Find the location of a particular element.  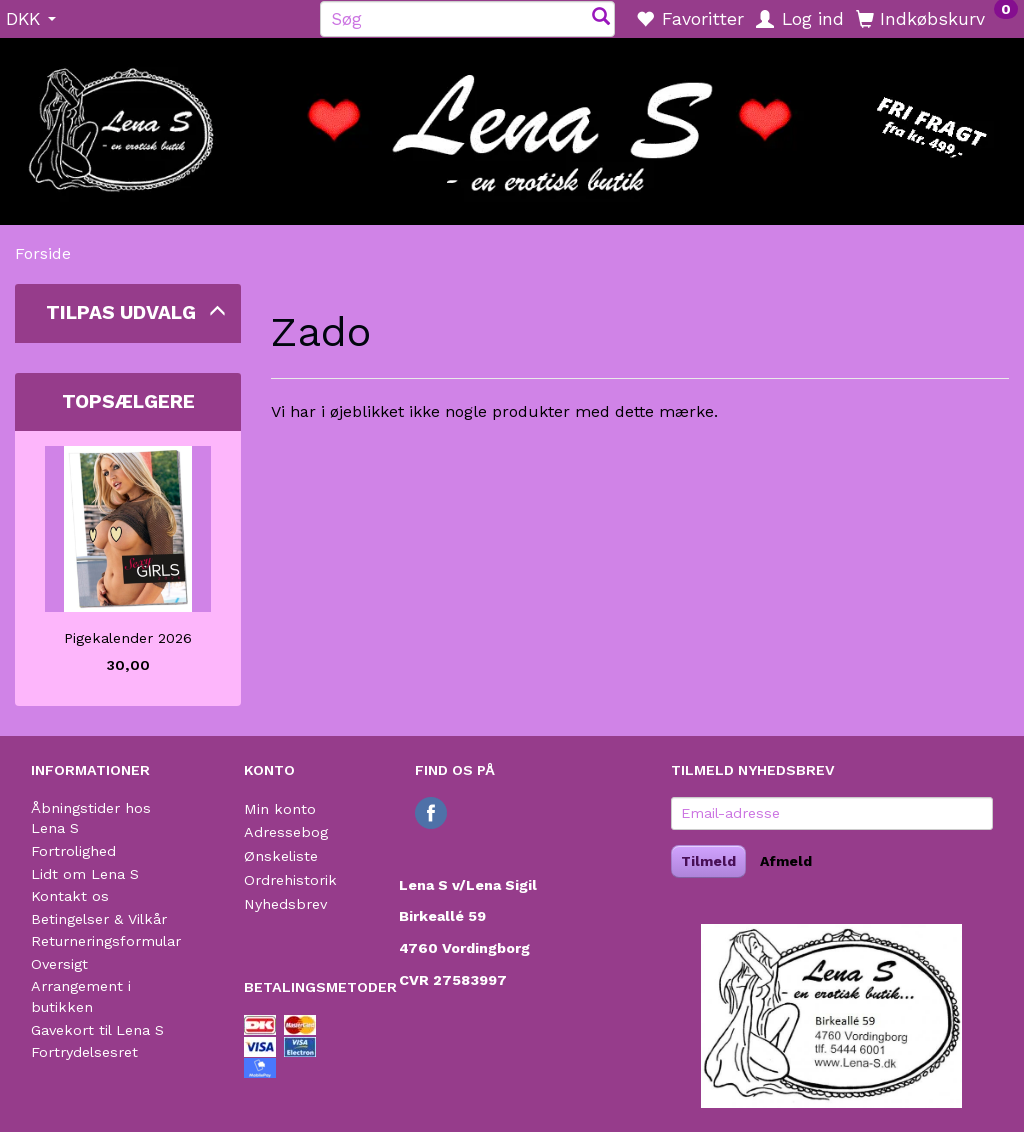

Afmeld is located at coordinates (786, 861).